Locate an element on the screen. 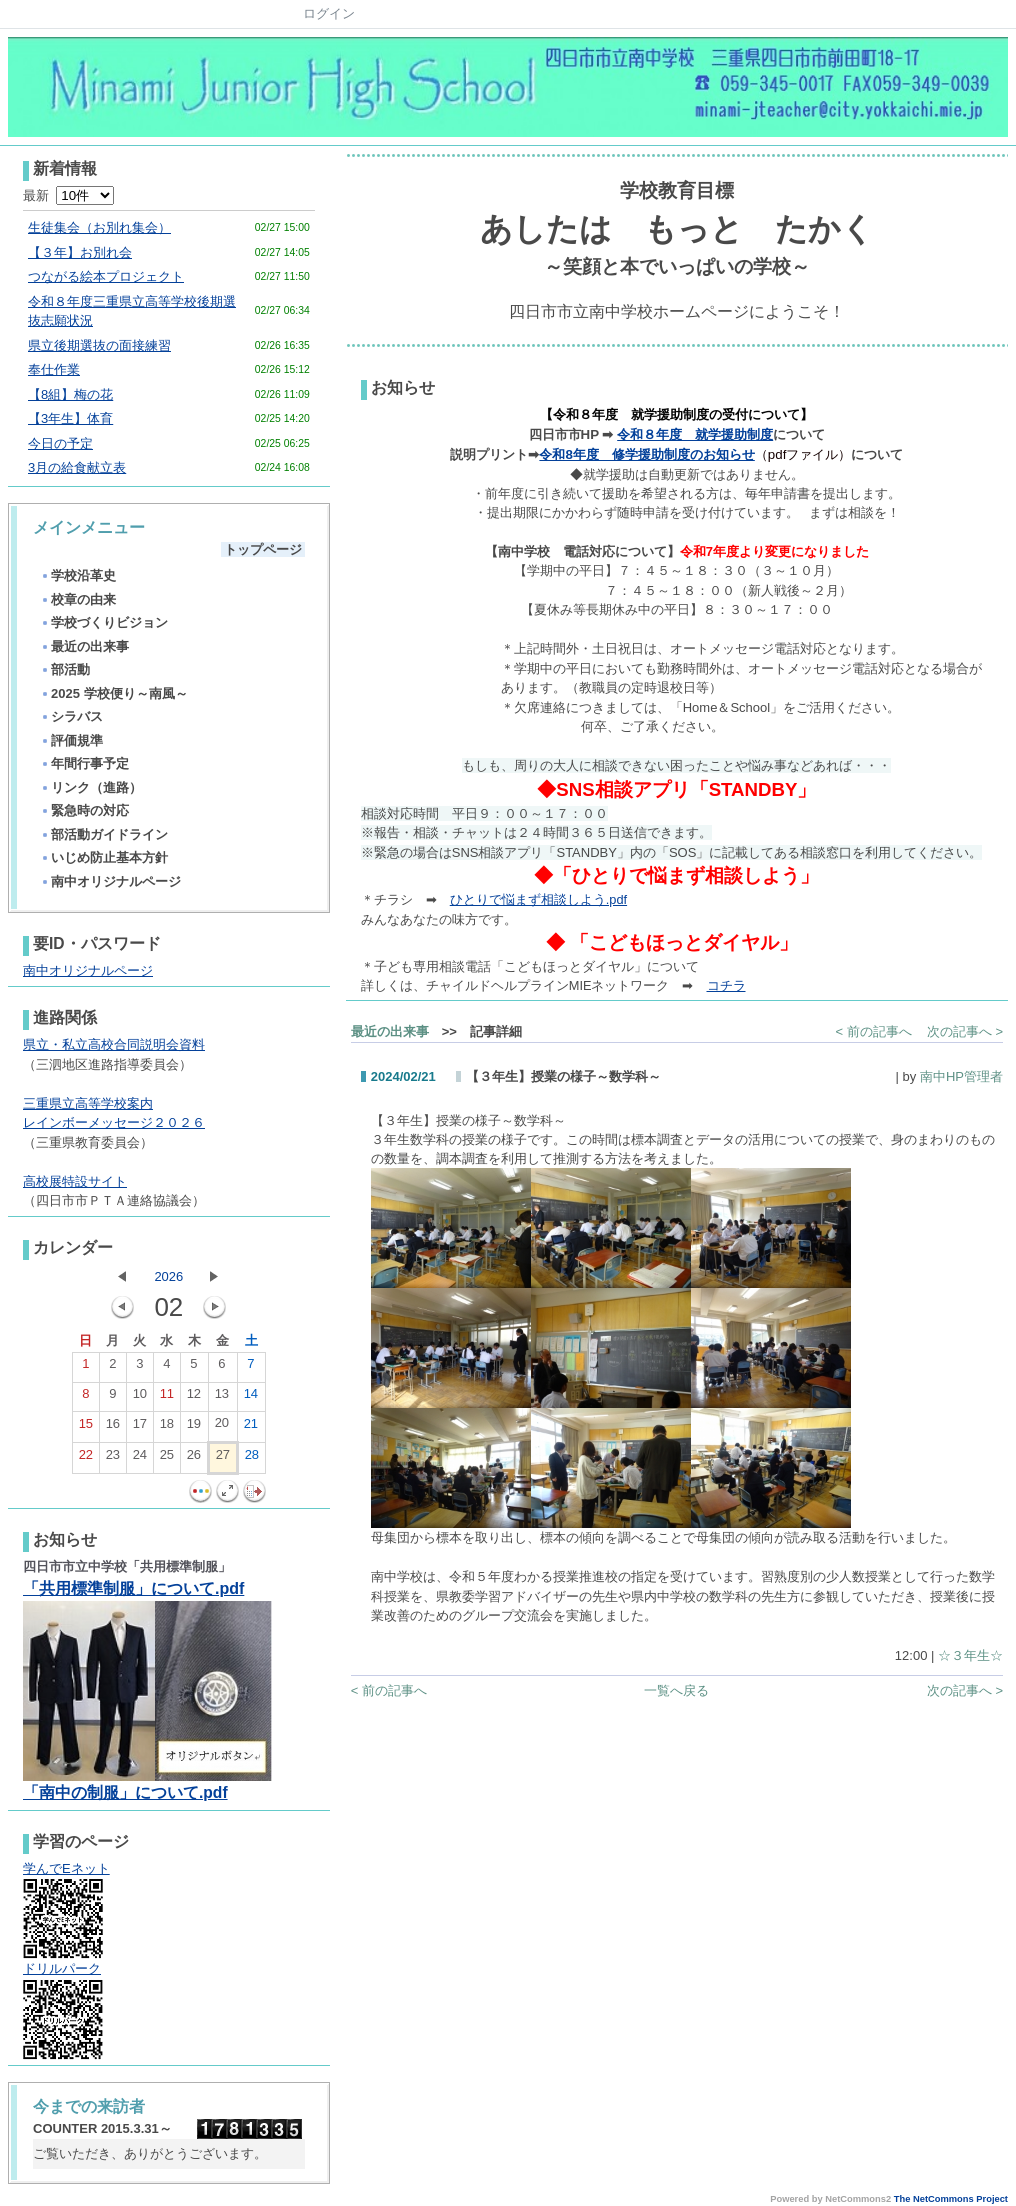 The height and width of the screenshot is (2206, 1016). 17 is located at coordinates (140, 1428).